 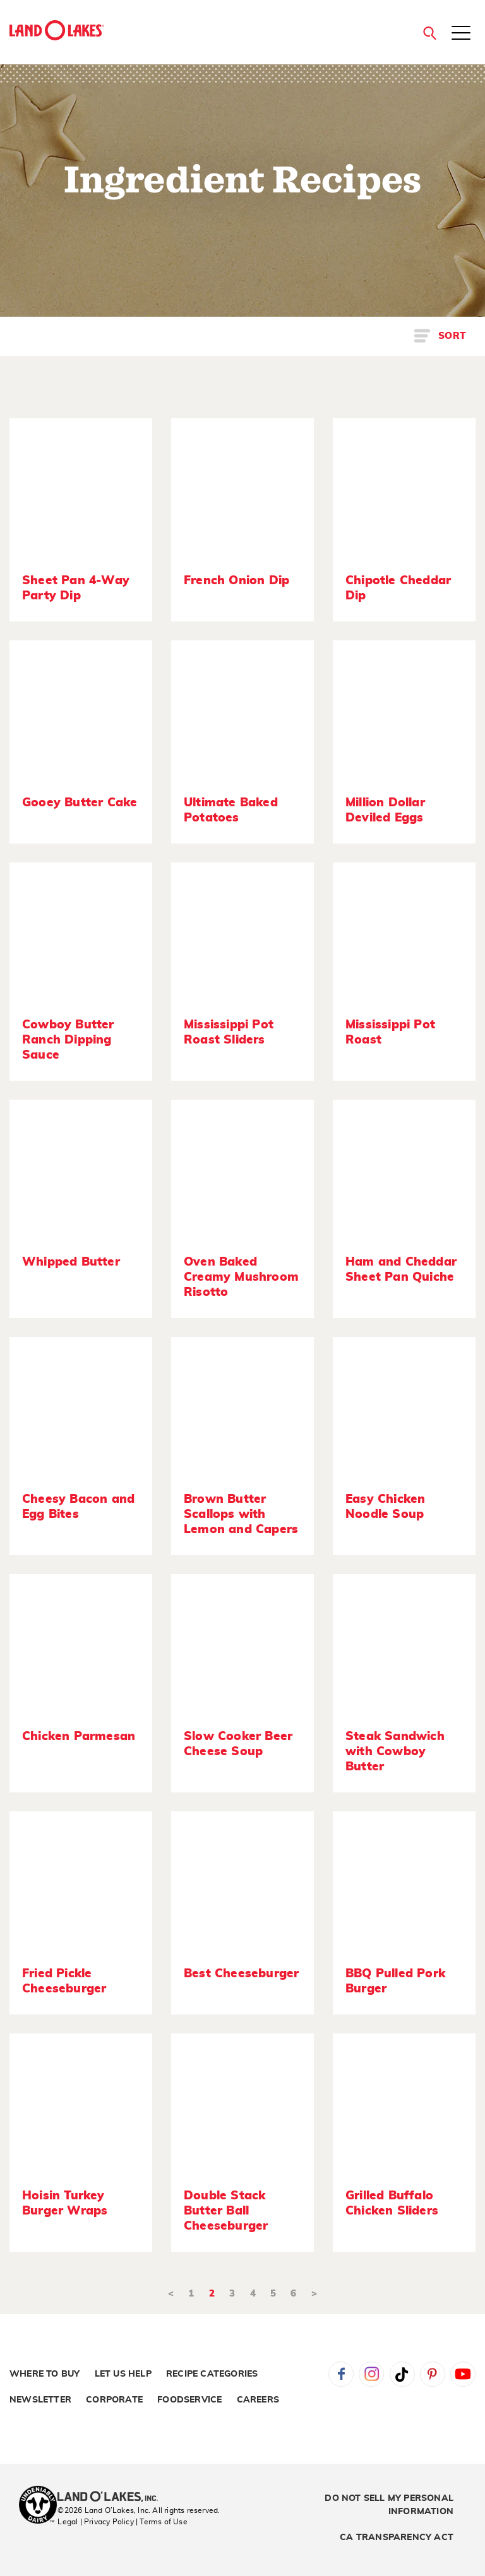 I want to click on [Land O'Lakes Inc], so click(x=112, y=2498).